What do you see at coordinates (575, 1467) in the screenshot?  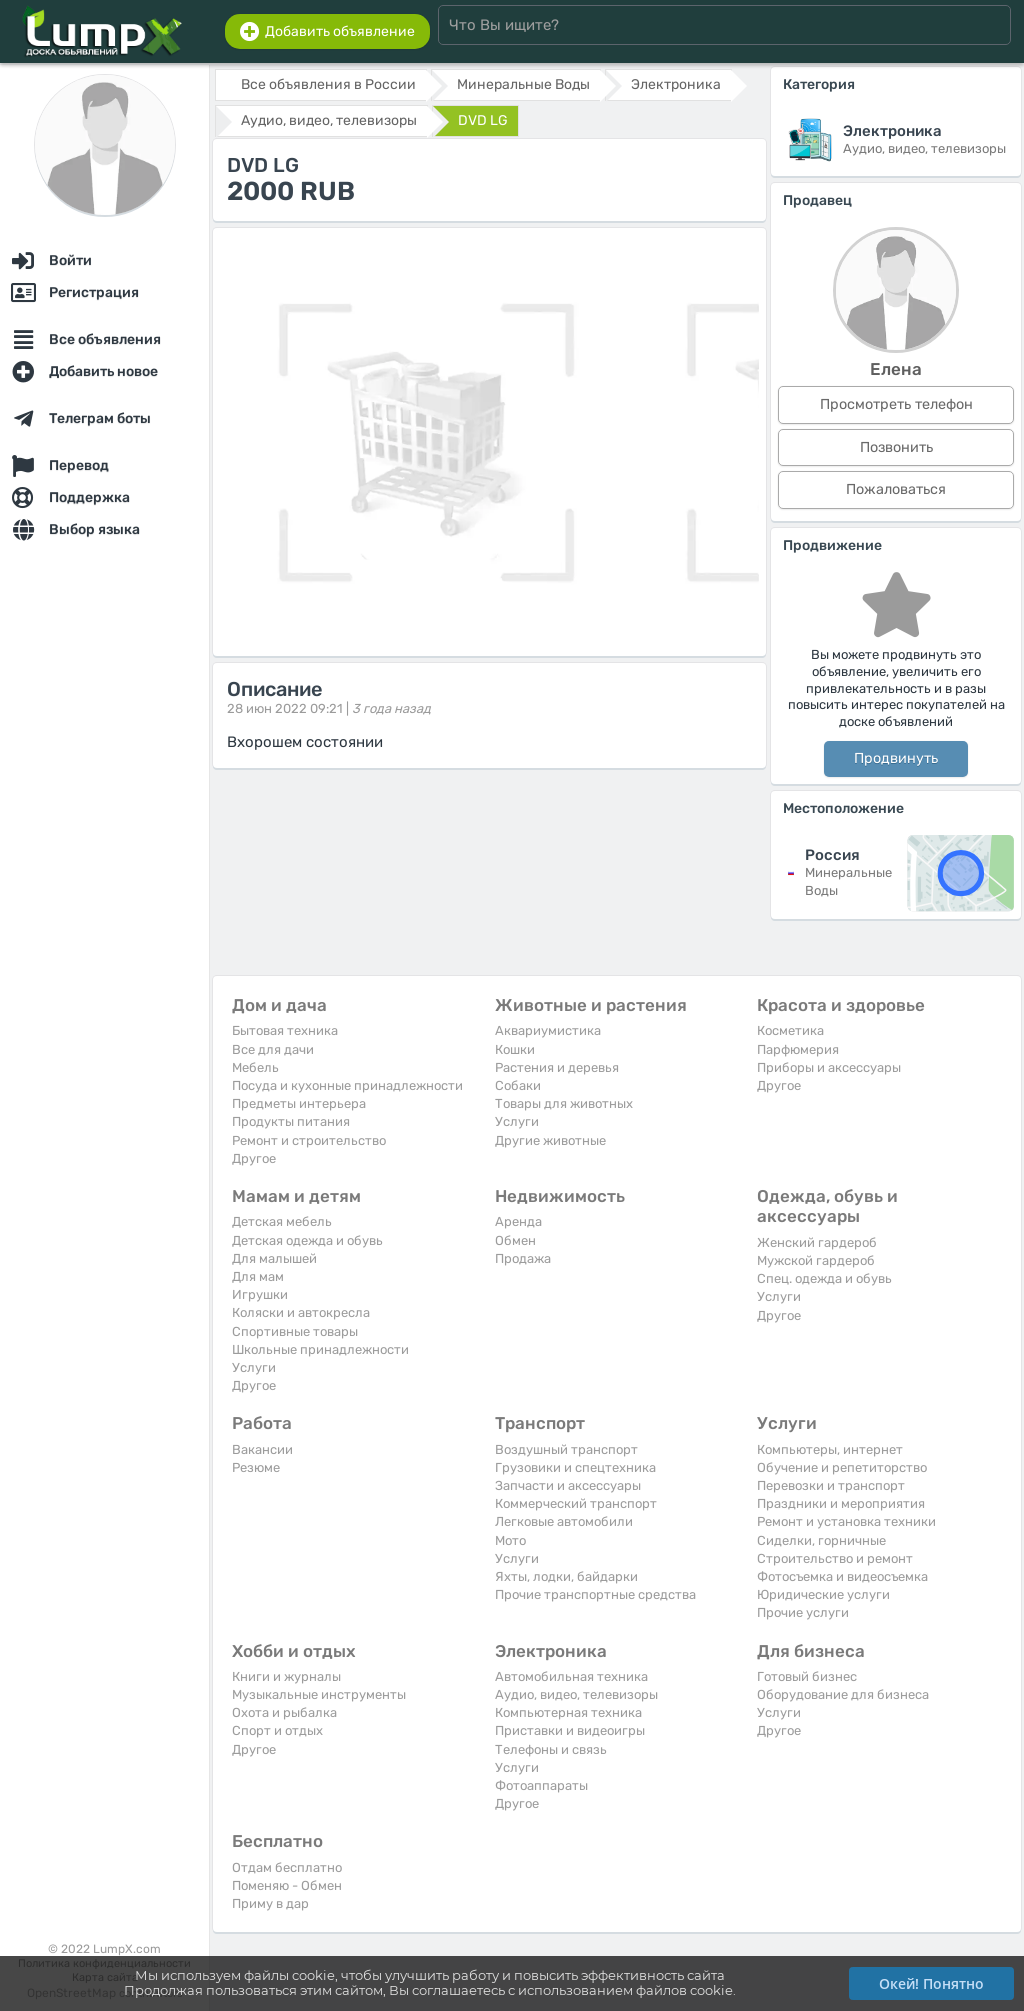 I see `Грузовики и спецтехника` at bounding box center [575, 1467].